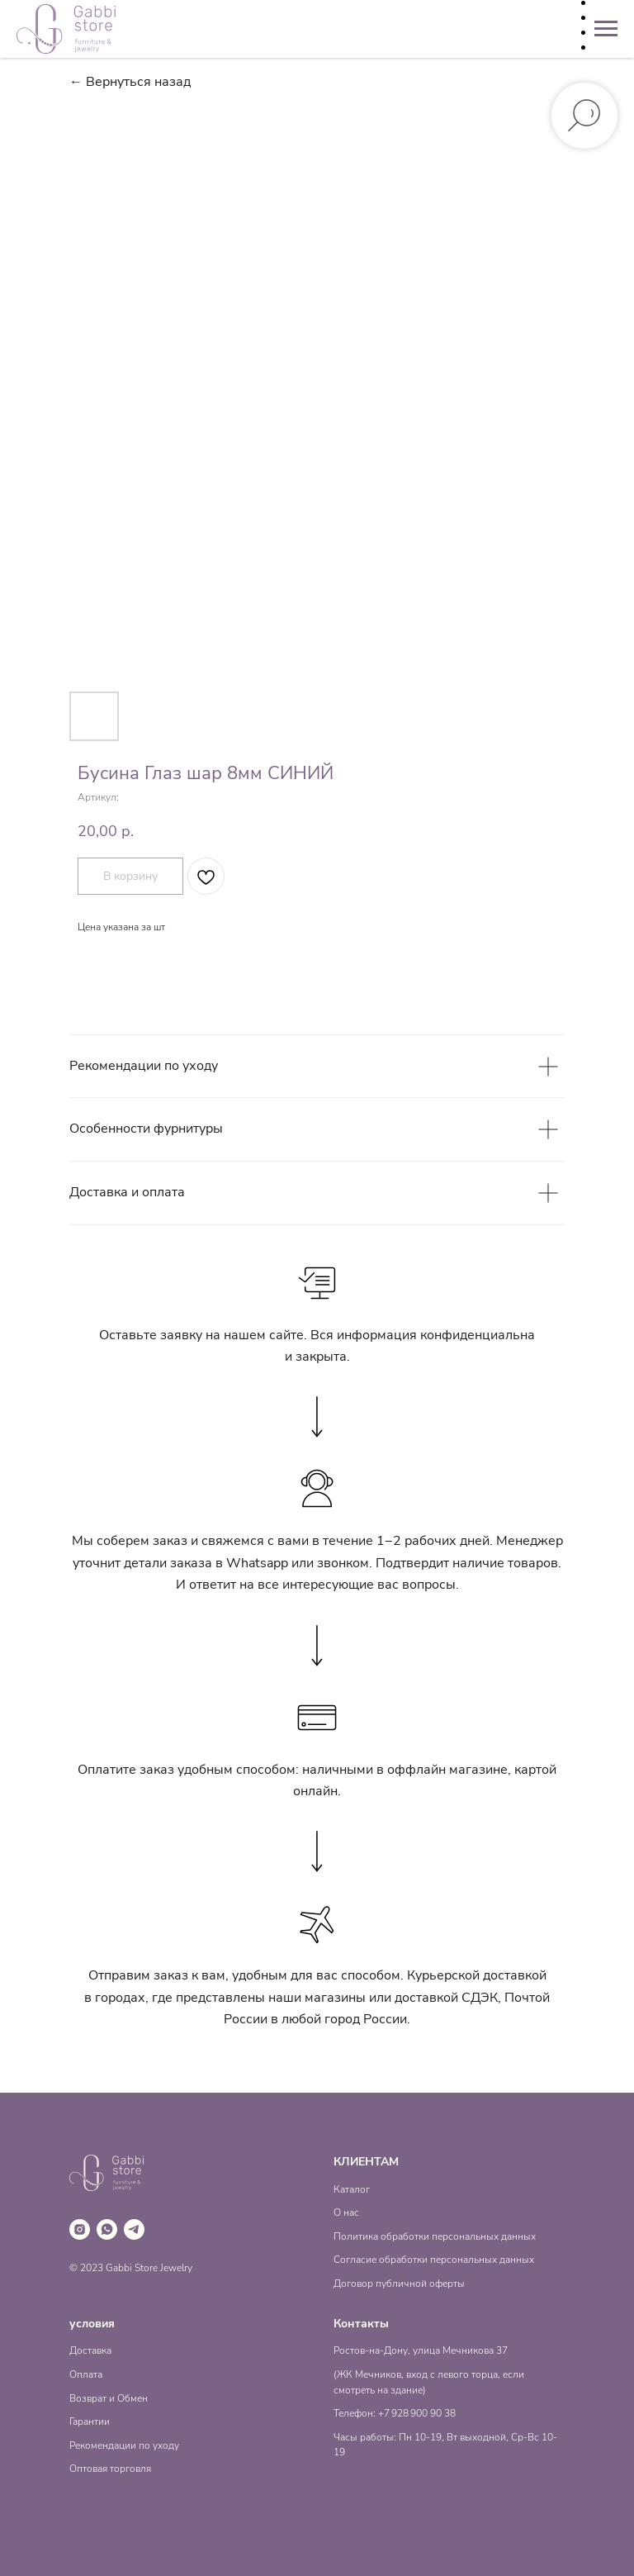 Image resolution: width=634 pixels, height=2576 pixels. Describe the element at coordinates (399, 2283) in the screenshot. I see `Договор публичной оферты` at that location.